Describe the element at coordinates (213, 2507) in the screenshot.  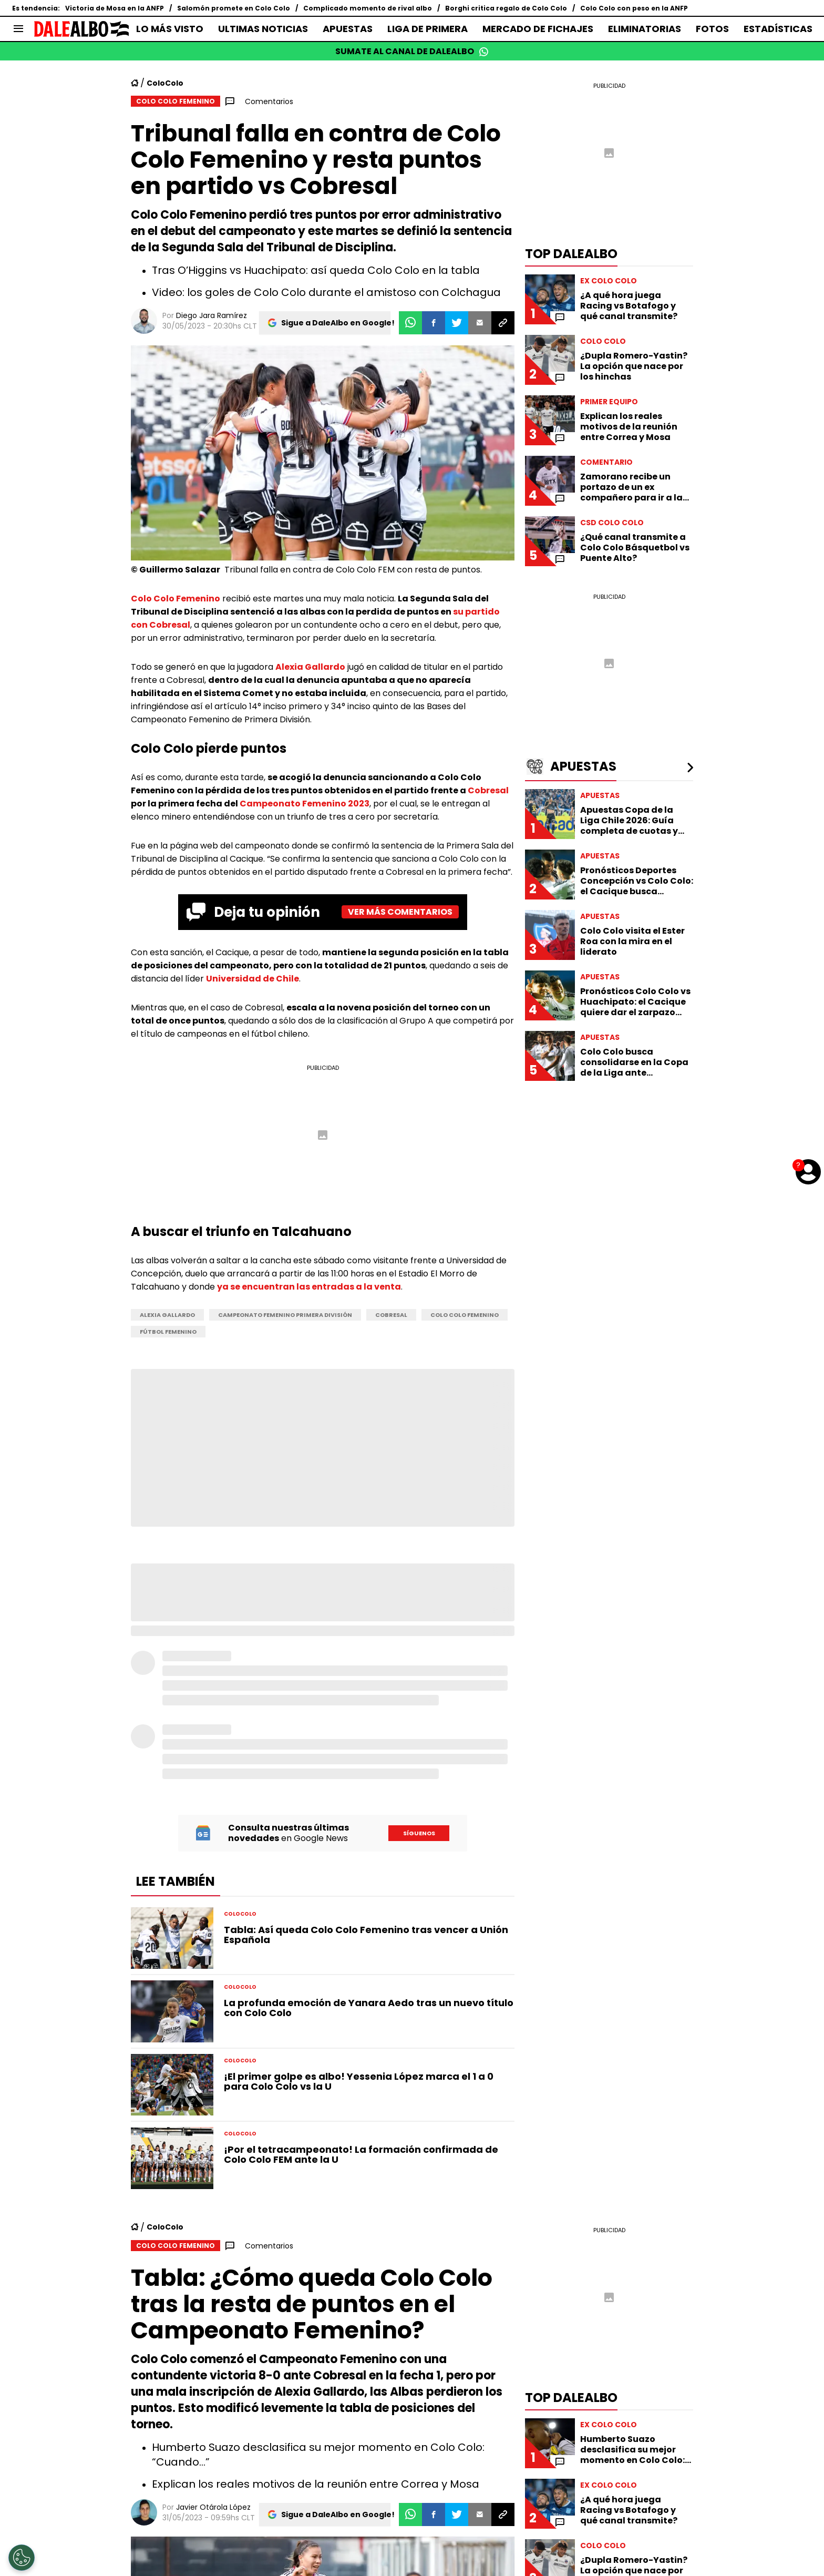
I see `Javier Otárola López` at that location.